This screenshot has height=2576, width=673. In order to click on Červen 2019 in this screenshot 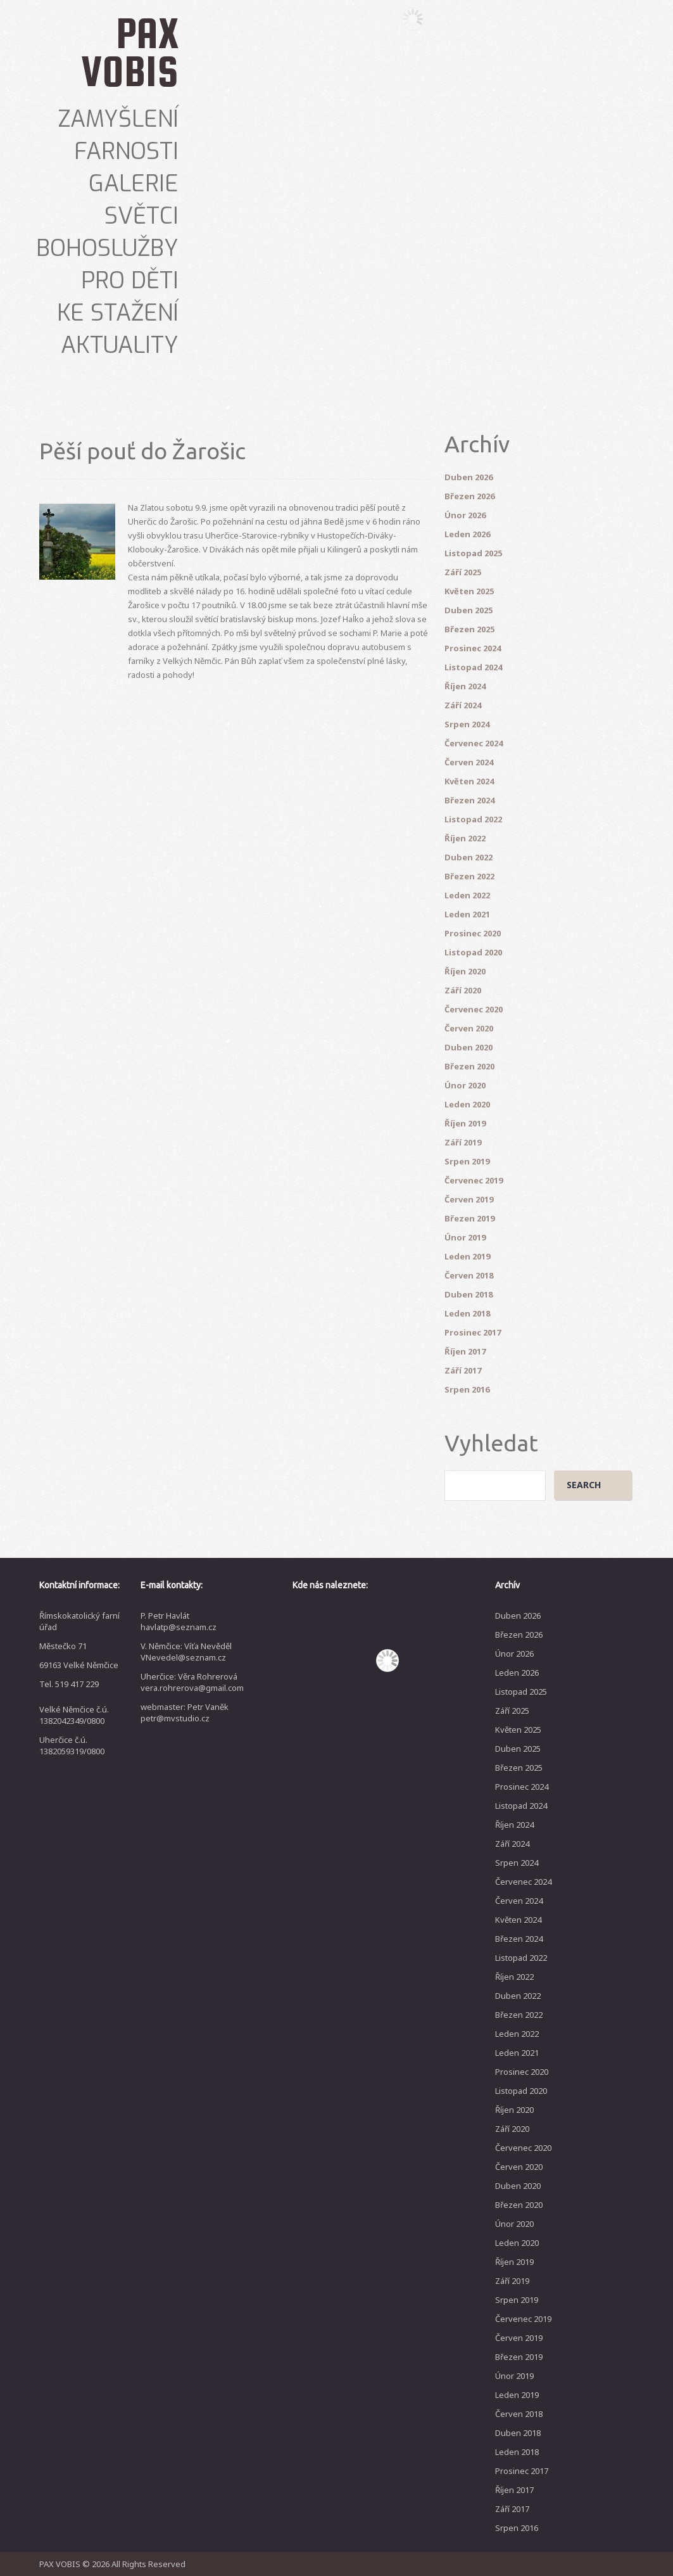, I will do `click(468, 1199)`.